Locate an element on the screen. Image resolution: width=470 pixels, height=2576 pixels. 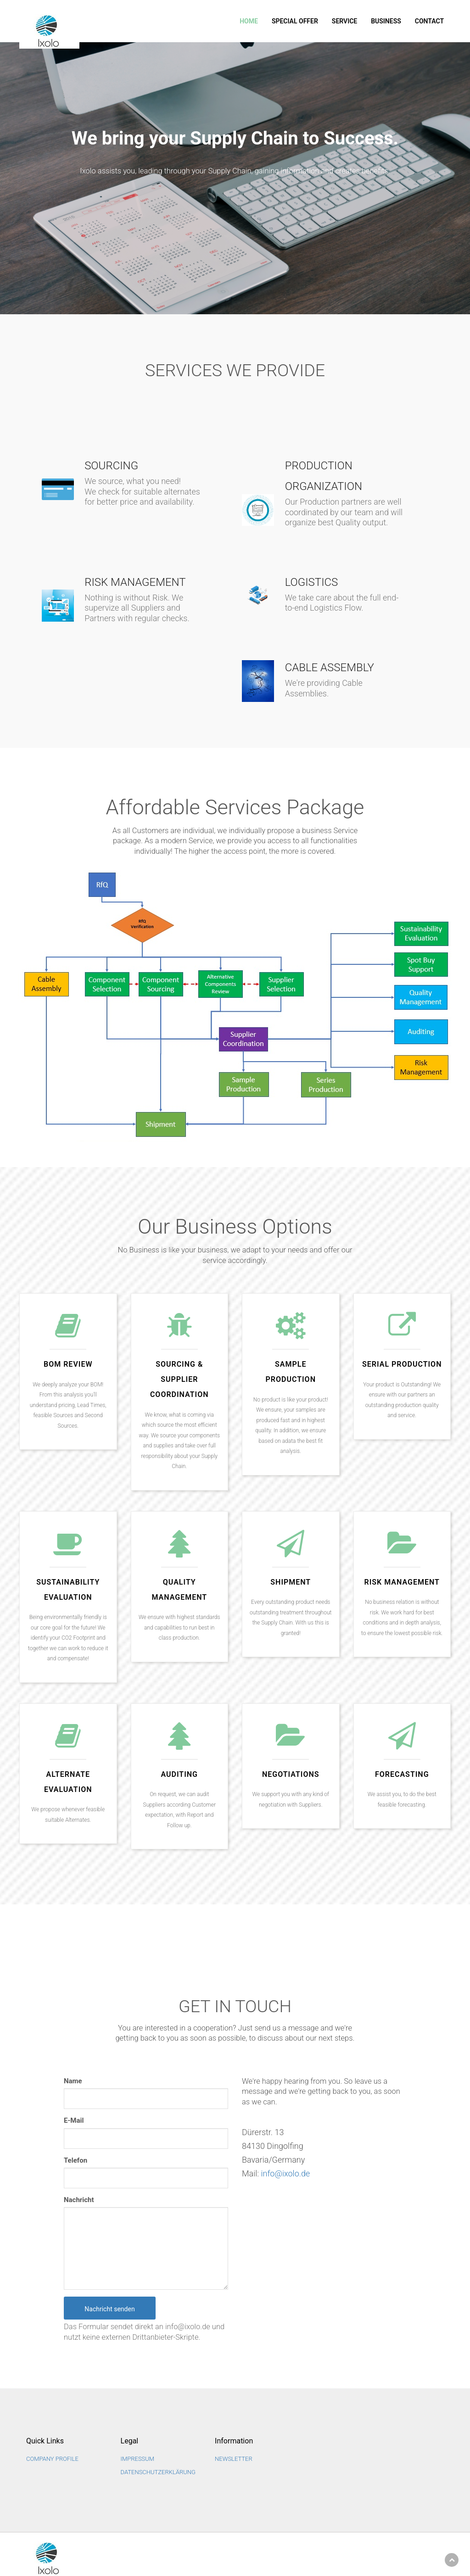
NEWSLETTER is located at coordinates (233, 2458).